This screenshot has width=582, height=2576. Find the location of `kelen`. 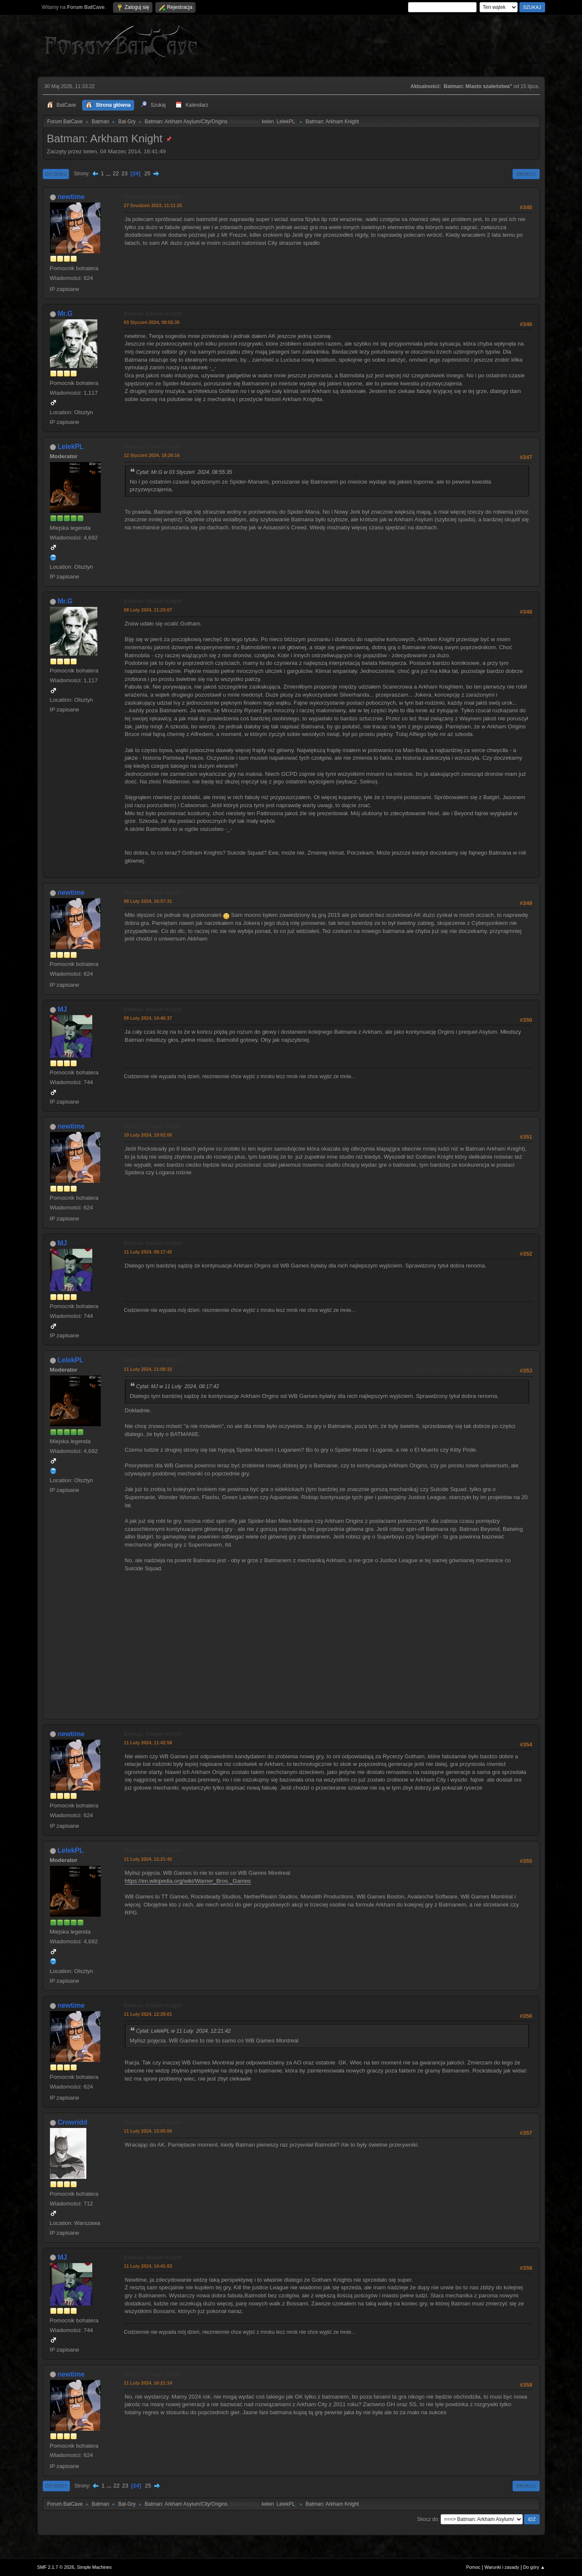

kelen is located at coordinates (268, 122).